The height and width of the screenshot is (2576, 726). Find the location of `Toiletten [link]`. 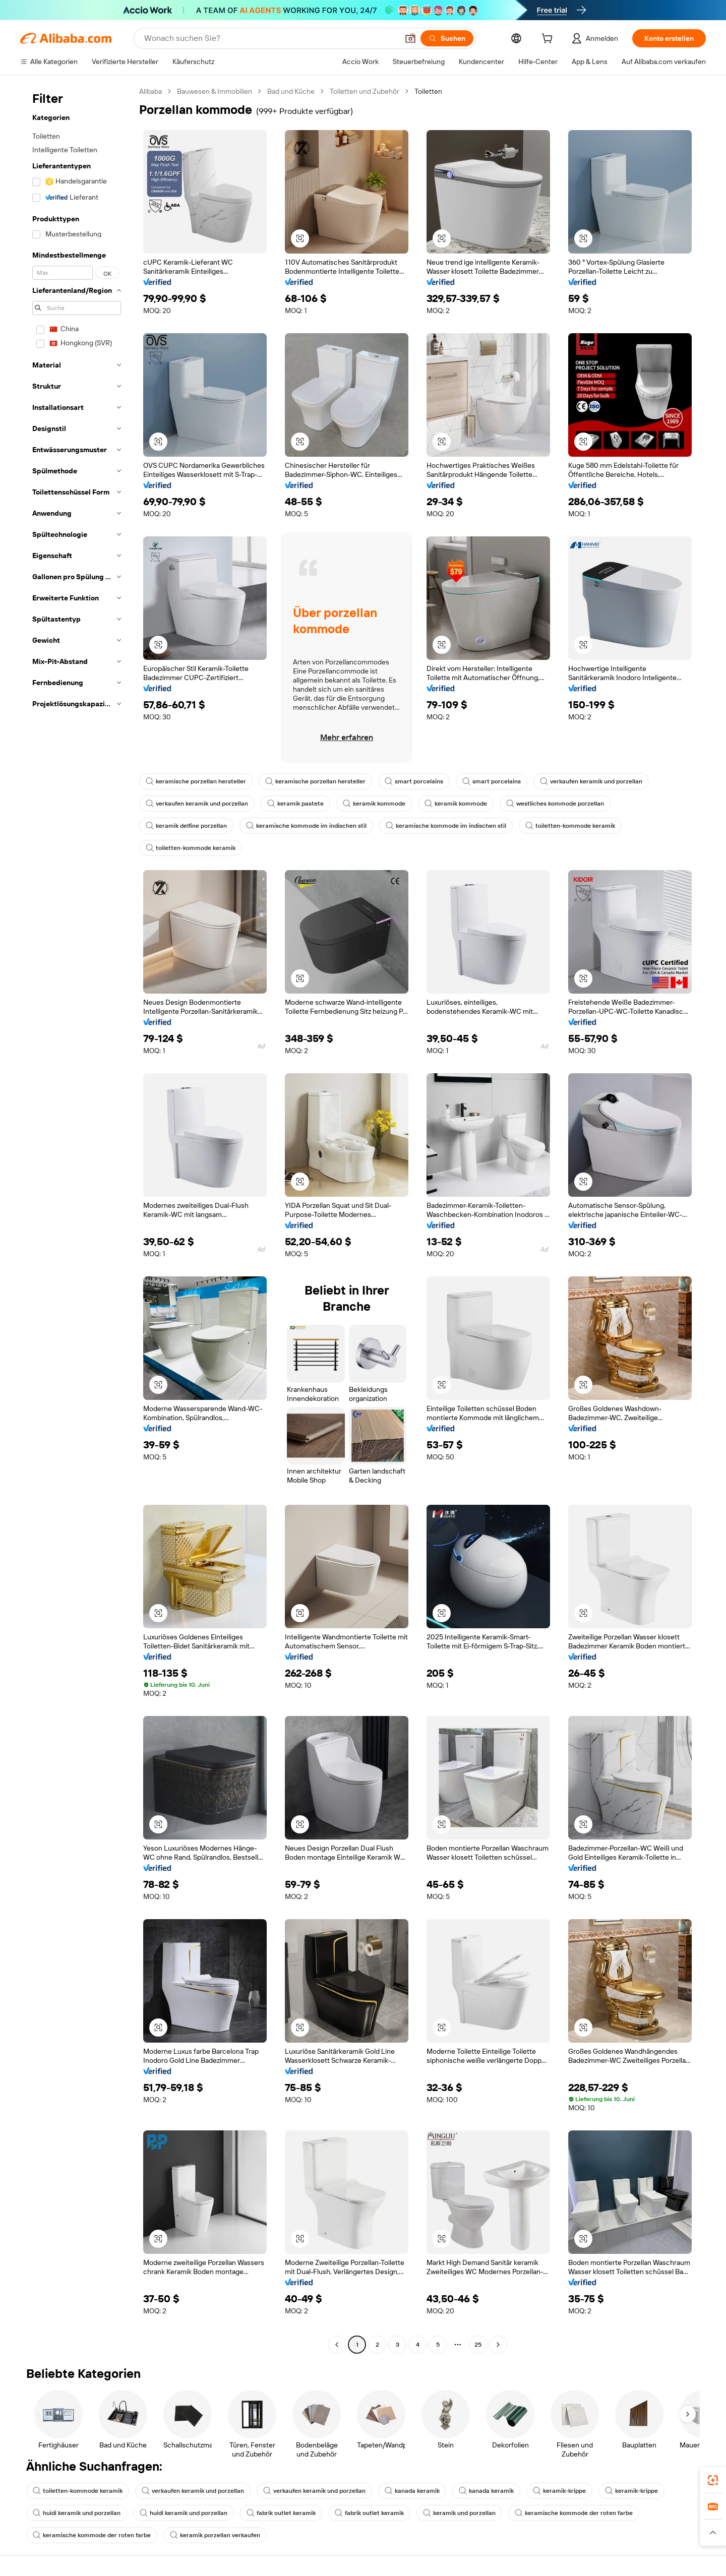

Toiletten [link] is located at coordinates (428, 91).